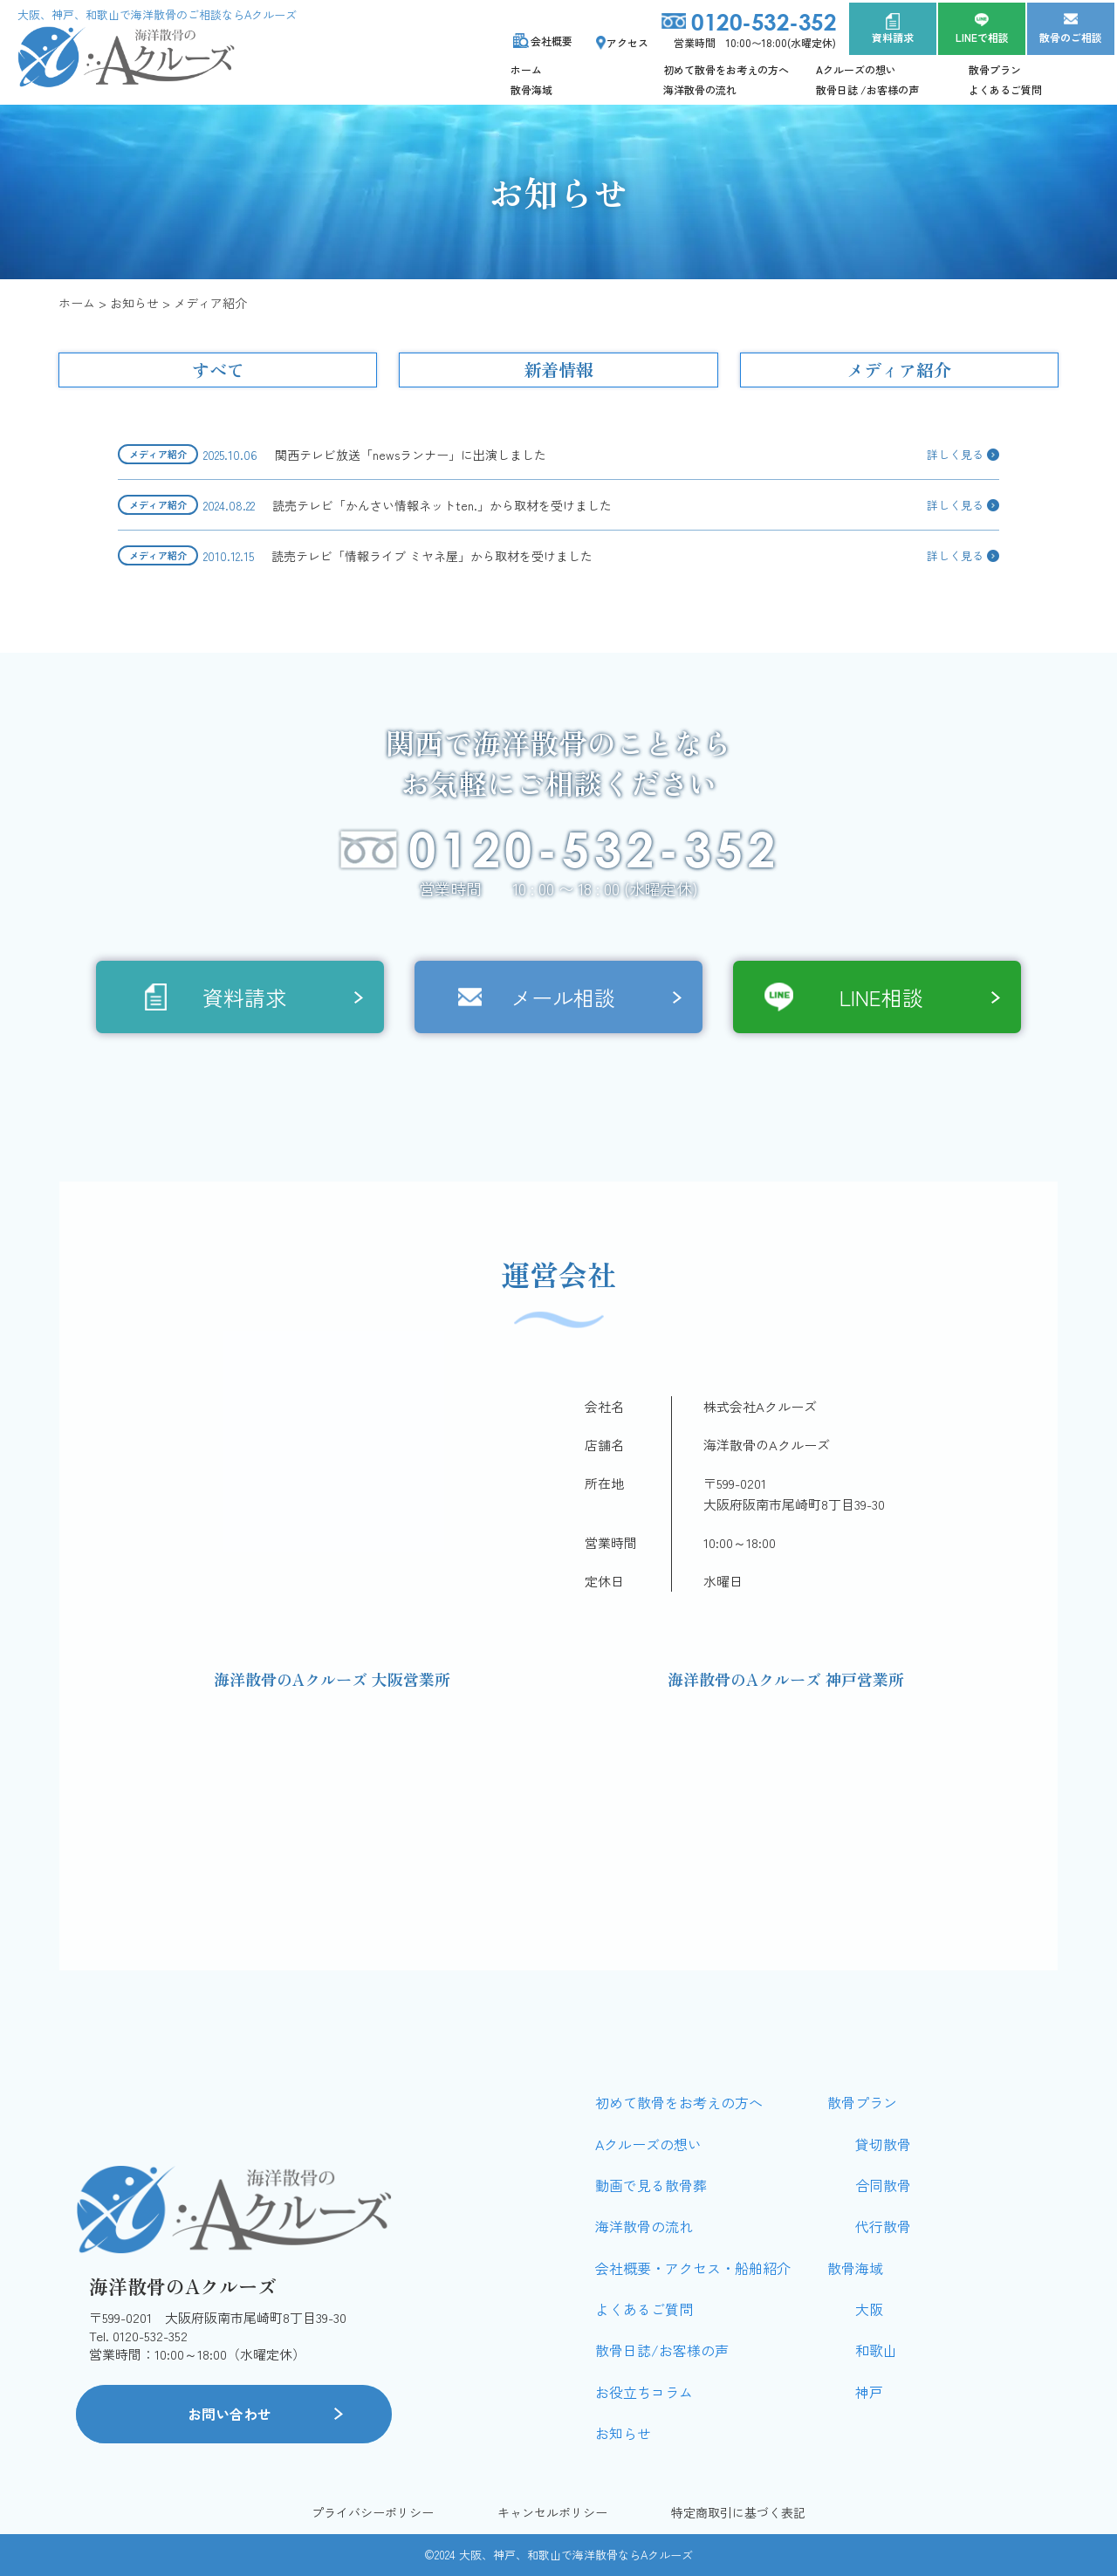  What do you see at coordinates (693, 2267) in the screenshot?
I see `会社概要・アクセス・船舶紹介` at bounding box center [693, 2267].